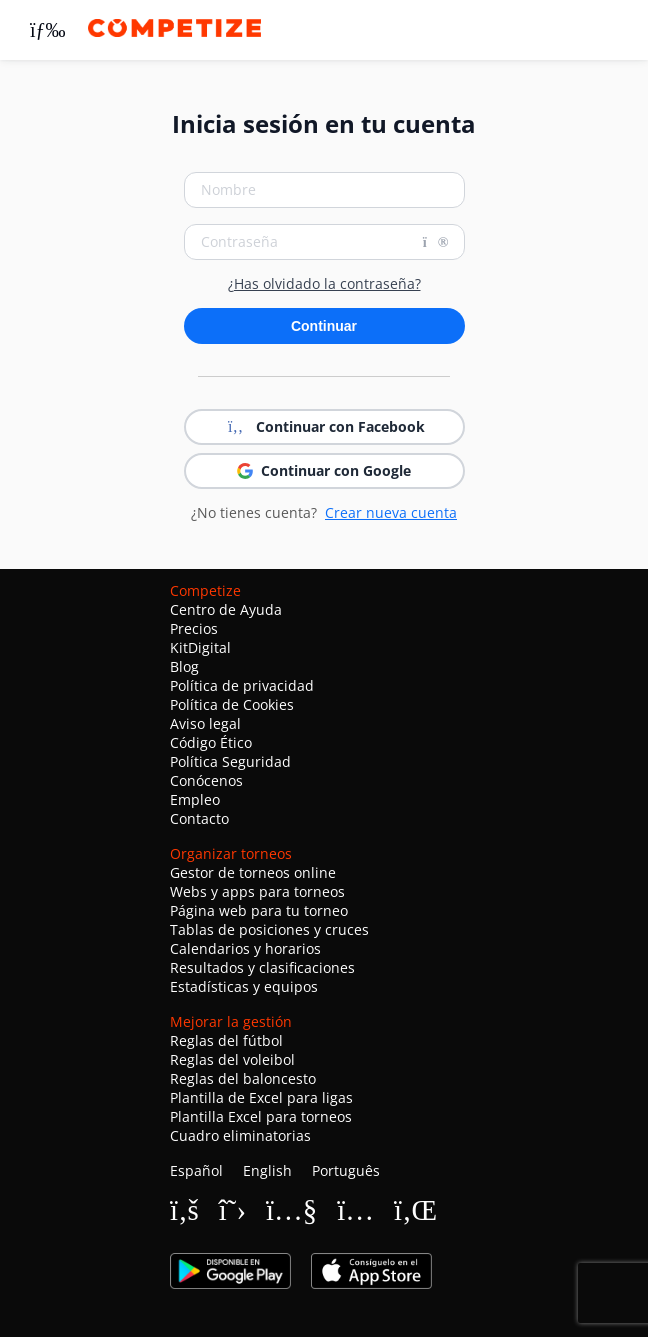  Describe the element at coordinates (261, 1116) in the screenshot. I see `Plantilla Excel para torneos` at that location.